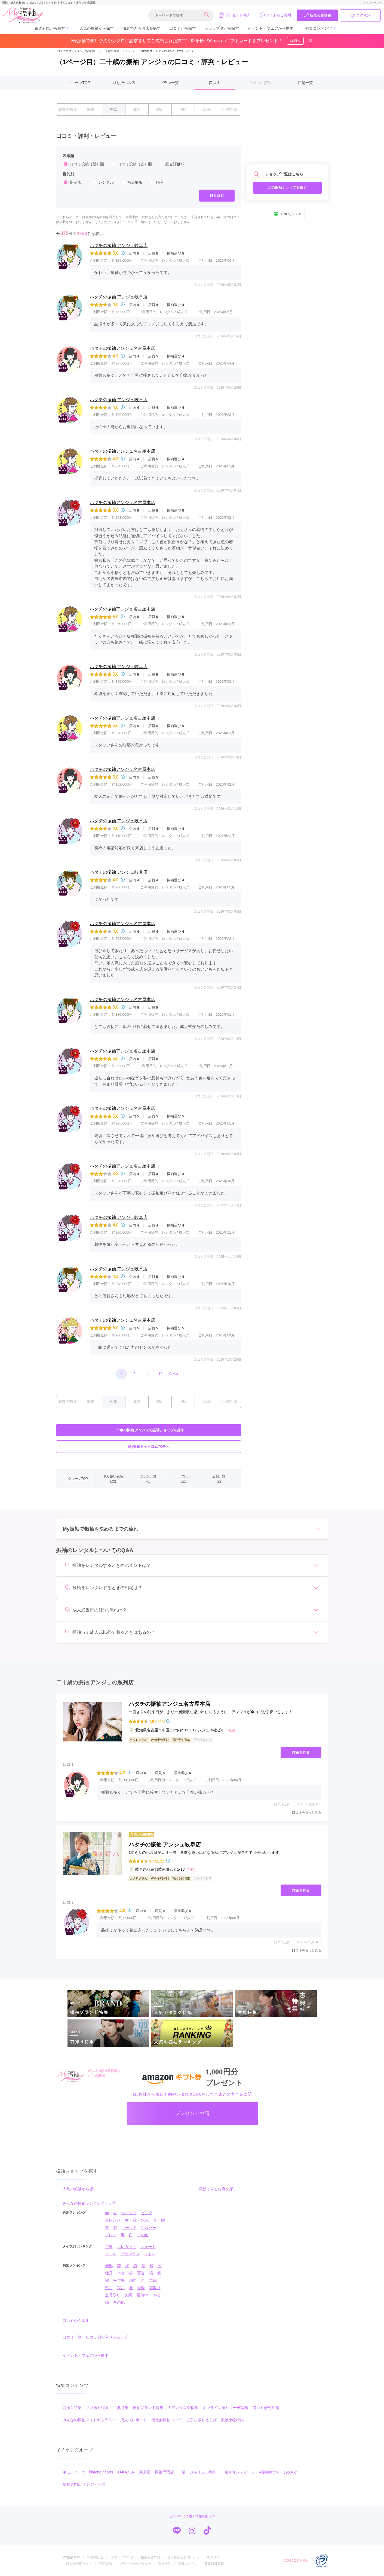 The image size is (384, 2576). What do you see at coordinates (131, 164) in the screenshot?
I see `口コミ投稿（古）順` at bounding box center [131, 164].